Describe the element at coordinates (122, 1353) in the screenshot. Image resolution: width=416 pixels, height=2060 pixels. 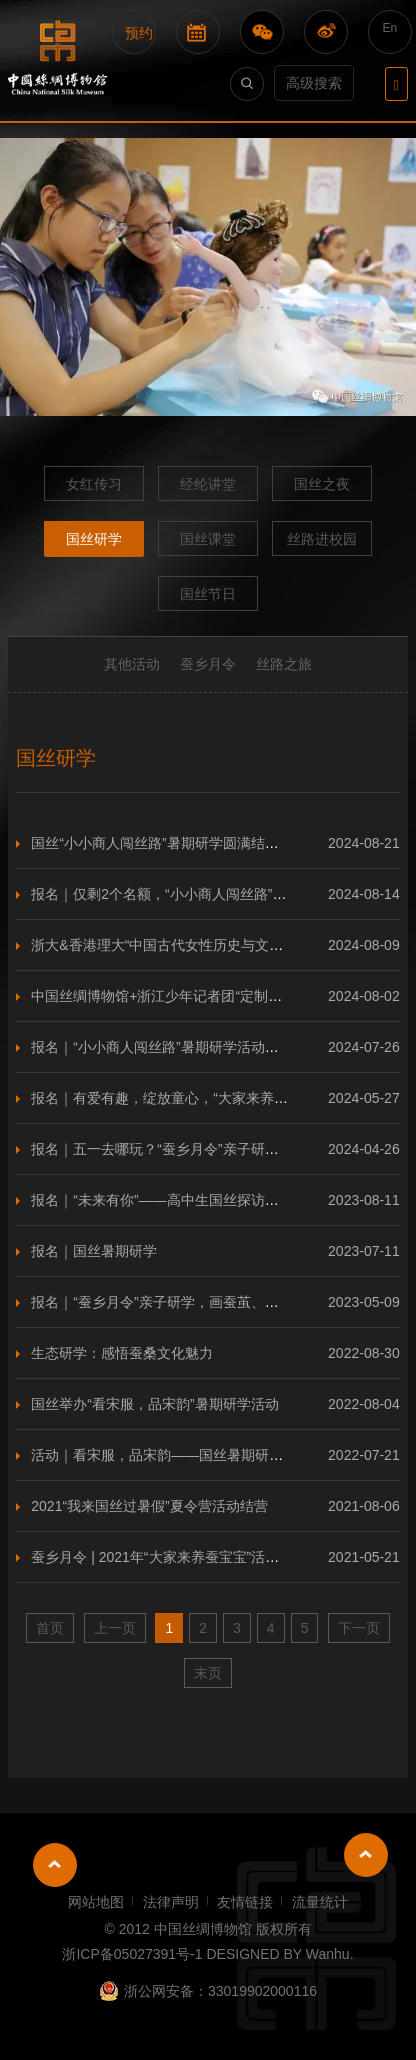
I see `生态研学：感悟蚕桑文化魅力` at that location.